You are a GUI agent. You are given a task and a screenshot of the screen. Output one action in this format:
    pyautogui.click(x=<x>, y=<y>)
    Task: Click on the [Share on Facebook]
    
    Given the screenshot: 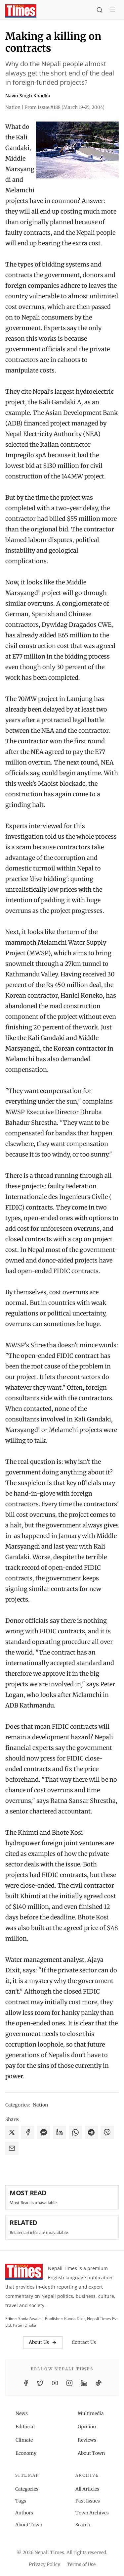 What is the action you would take?
    pyautogui.click(x=27, y=2132)
    